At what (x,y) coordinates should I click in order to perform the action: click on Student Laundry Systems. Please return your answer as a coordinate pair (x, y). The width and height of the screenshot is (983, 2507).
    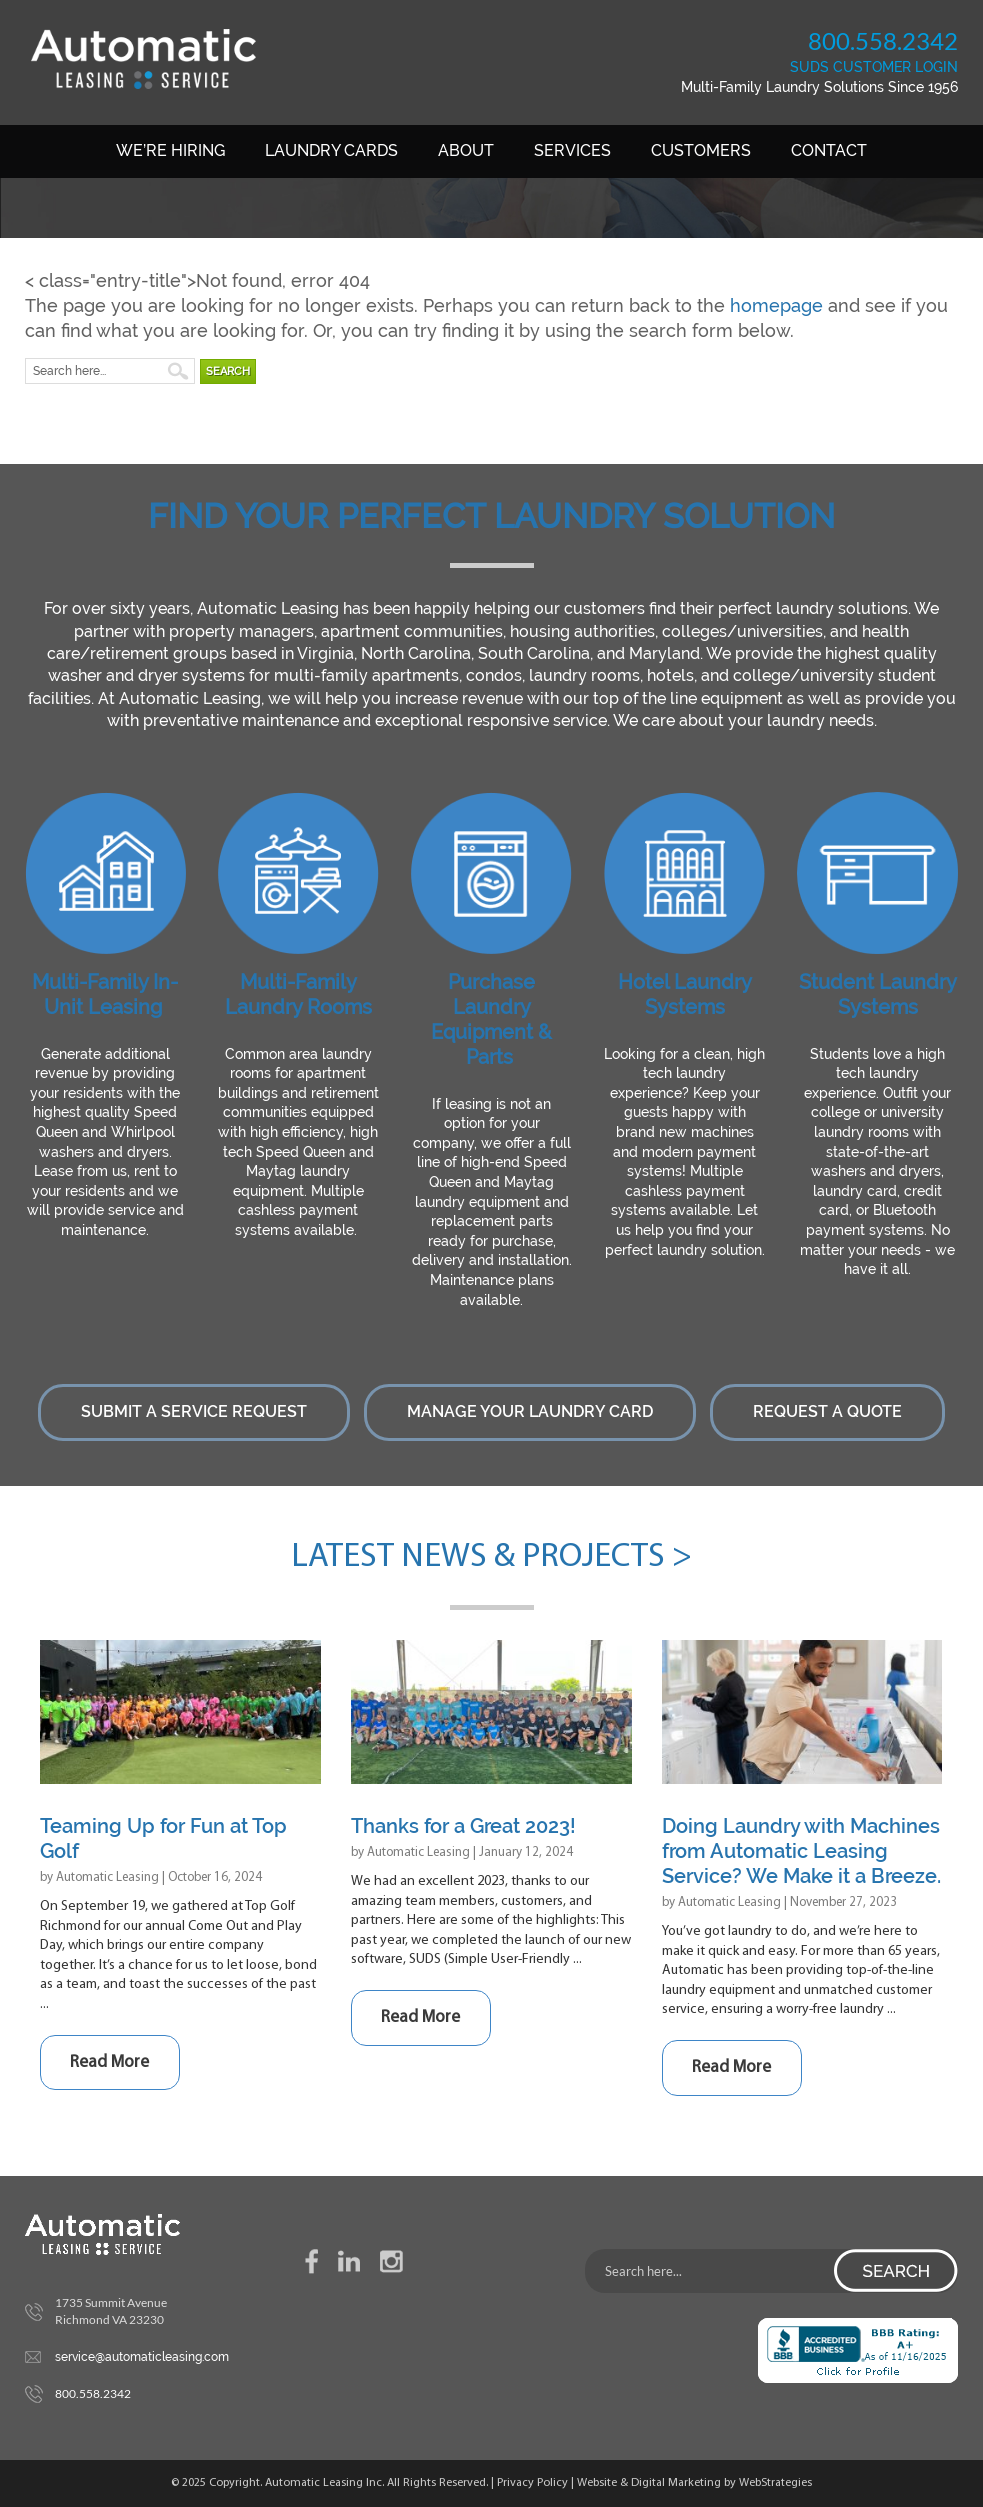
    Looking at the image, I should click on (878, 994).